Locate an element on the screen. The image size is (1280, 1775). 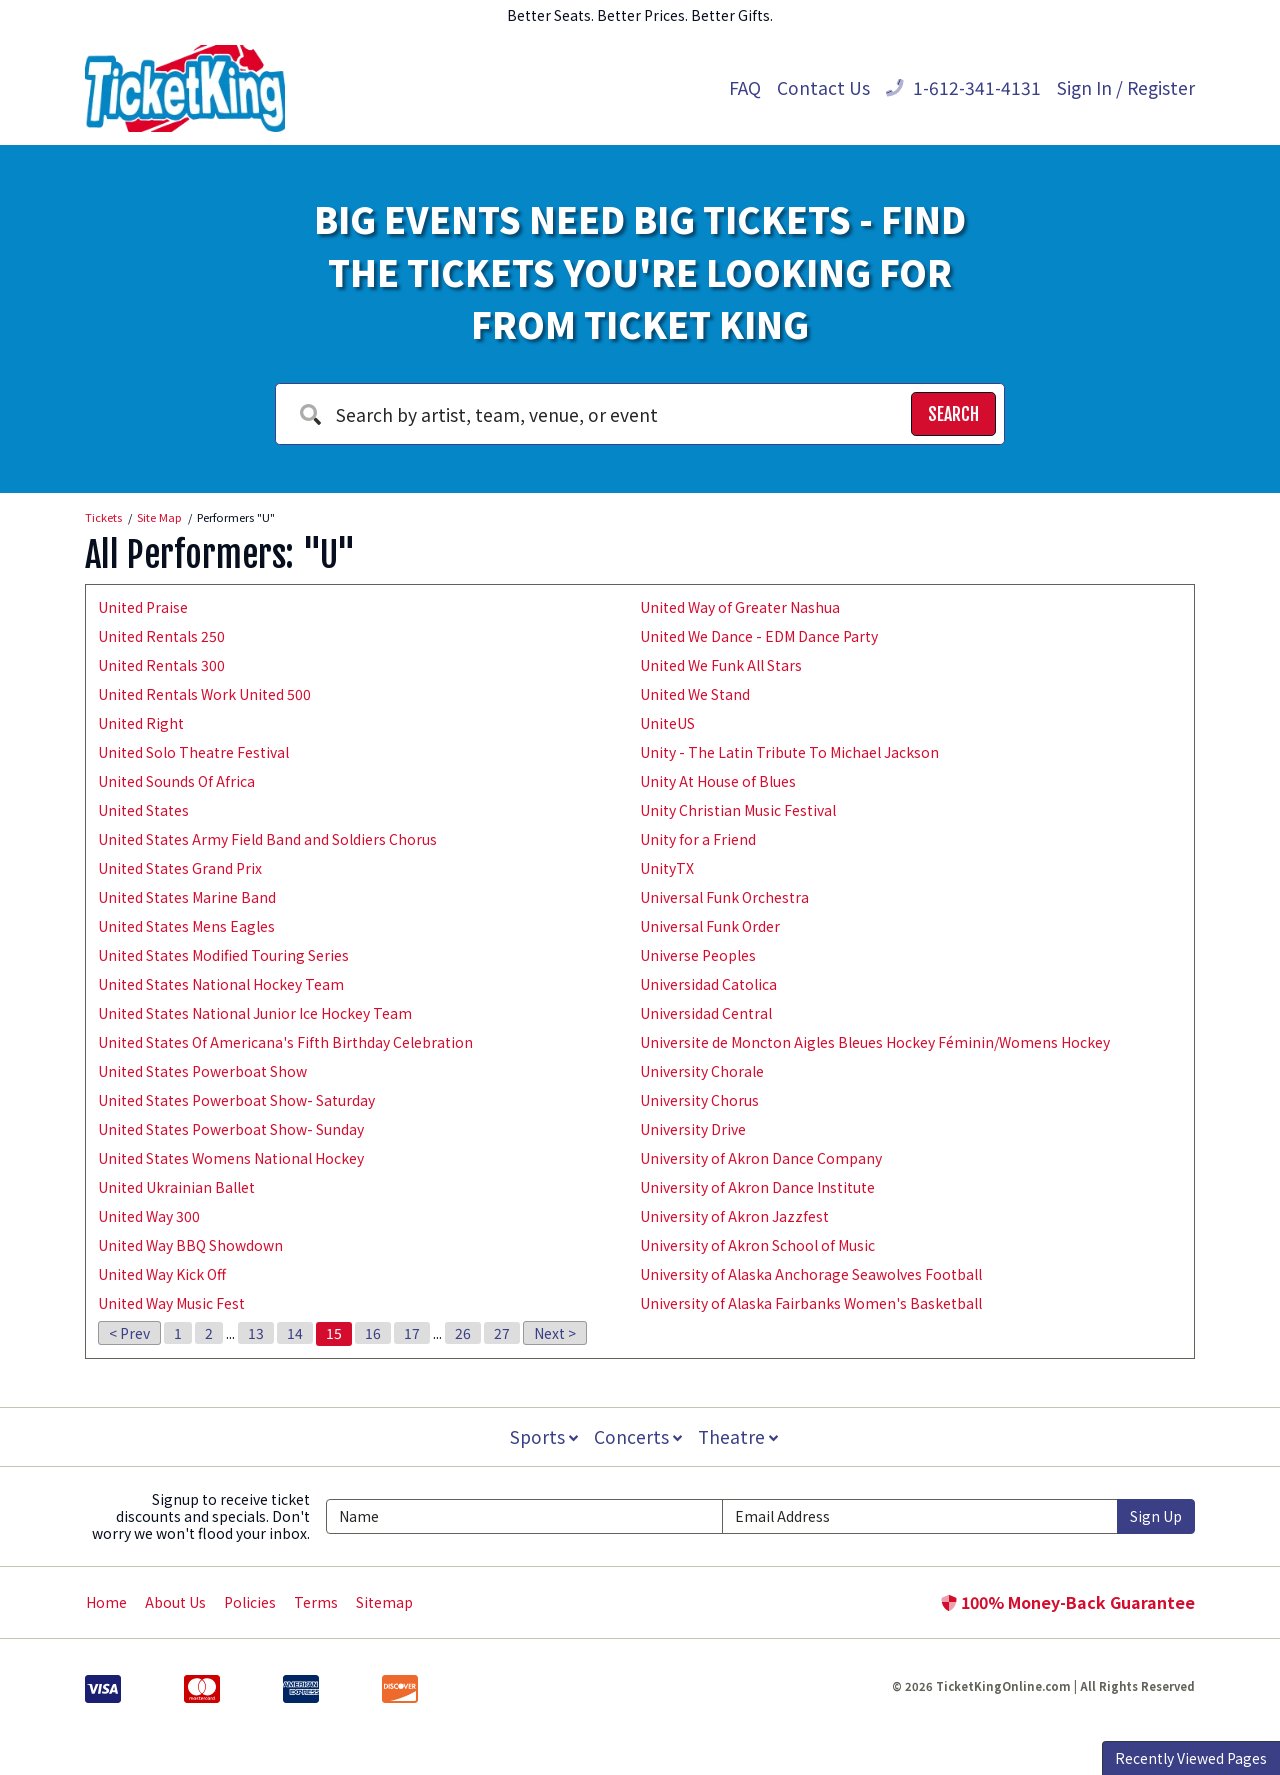
26 is located at coordinates (463, 1333).